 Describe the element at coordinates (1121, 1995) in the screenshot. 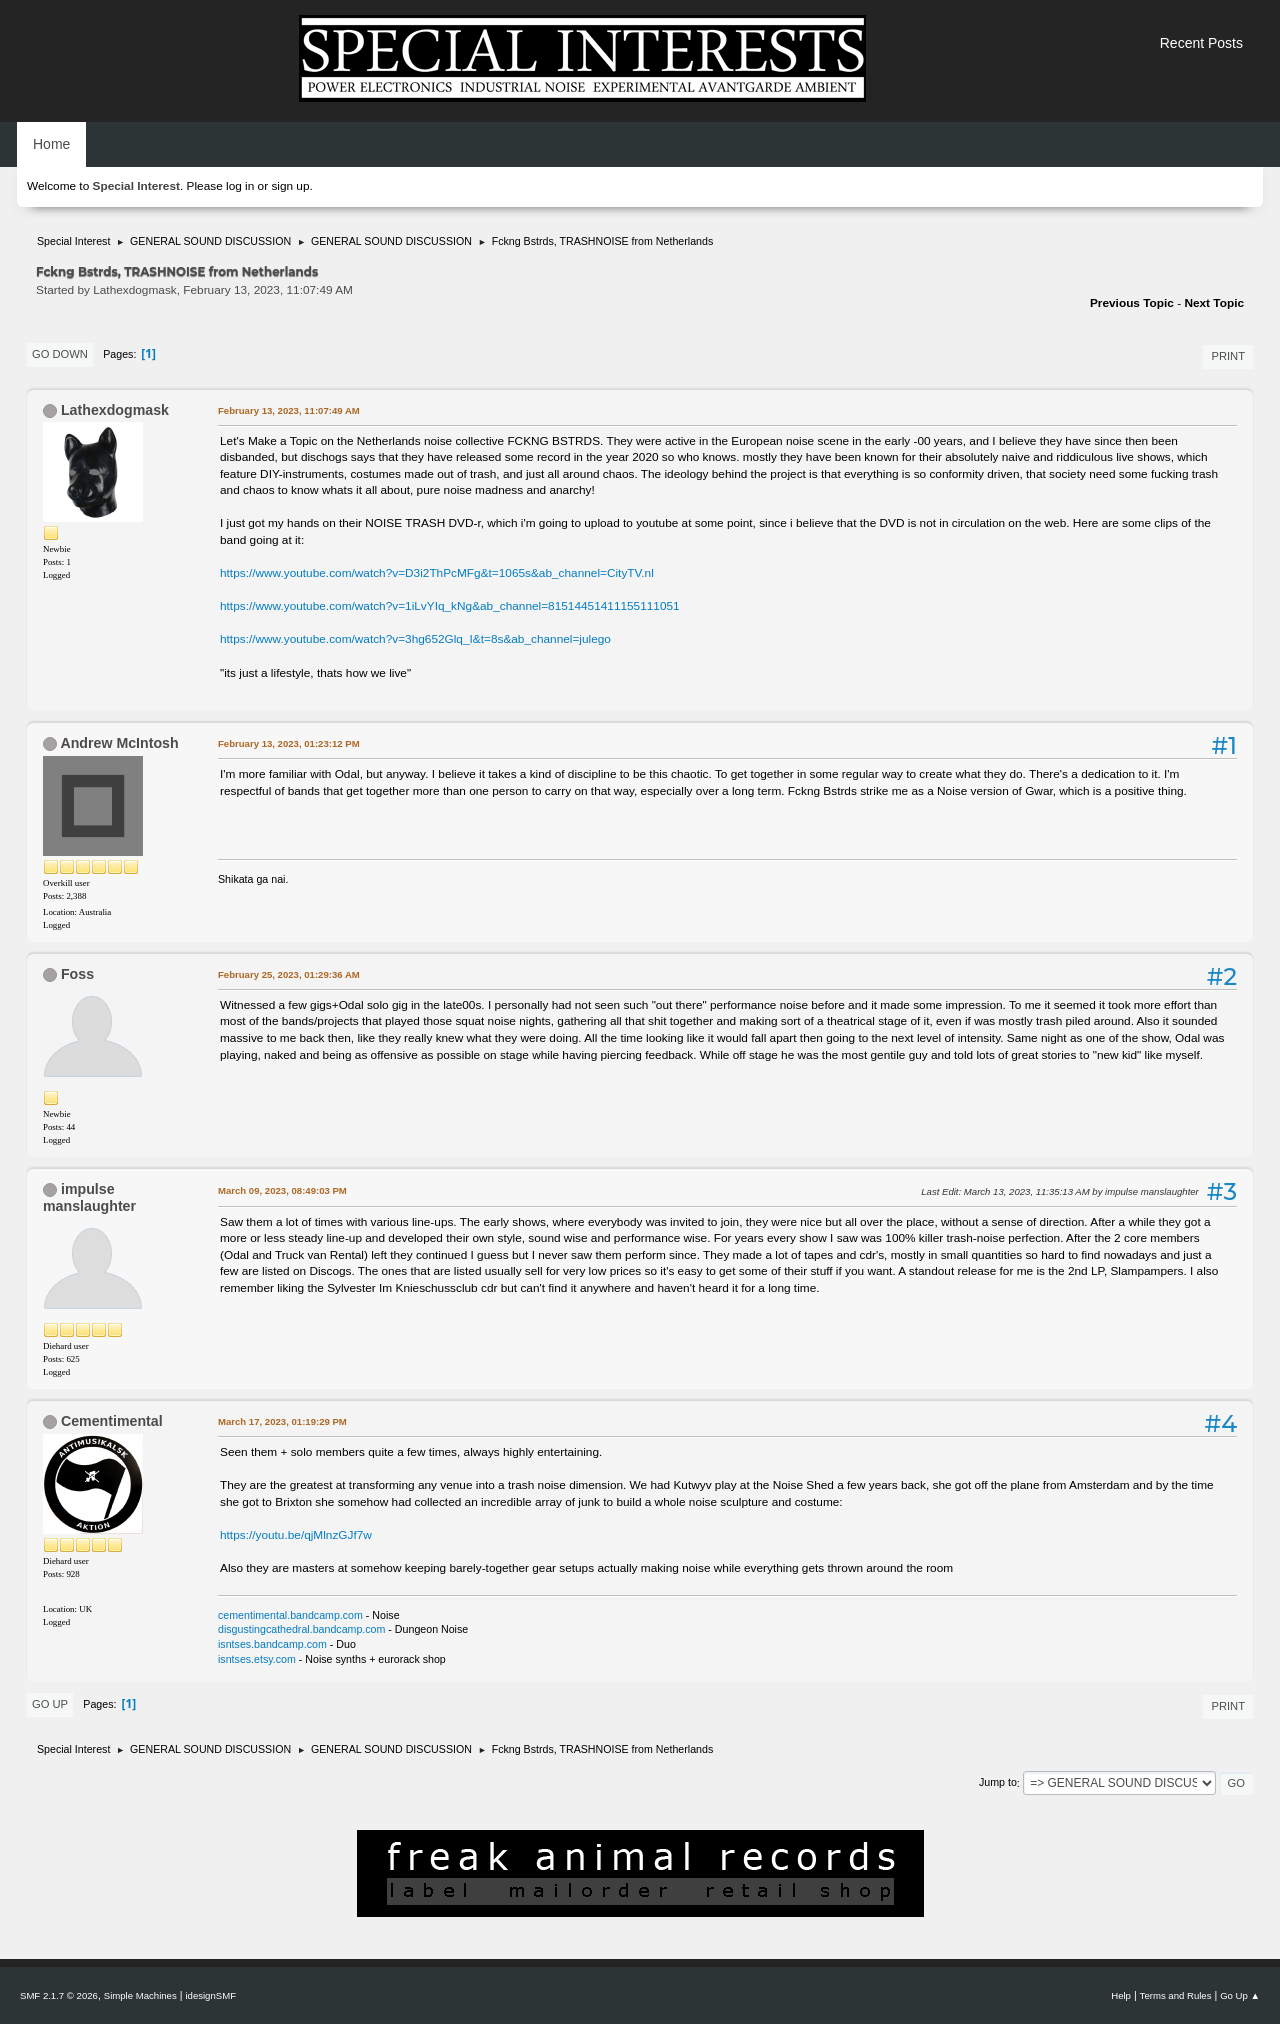

I see `Help` at that location.